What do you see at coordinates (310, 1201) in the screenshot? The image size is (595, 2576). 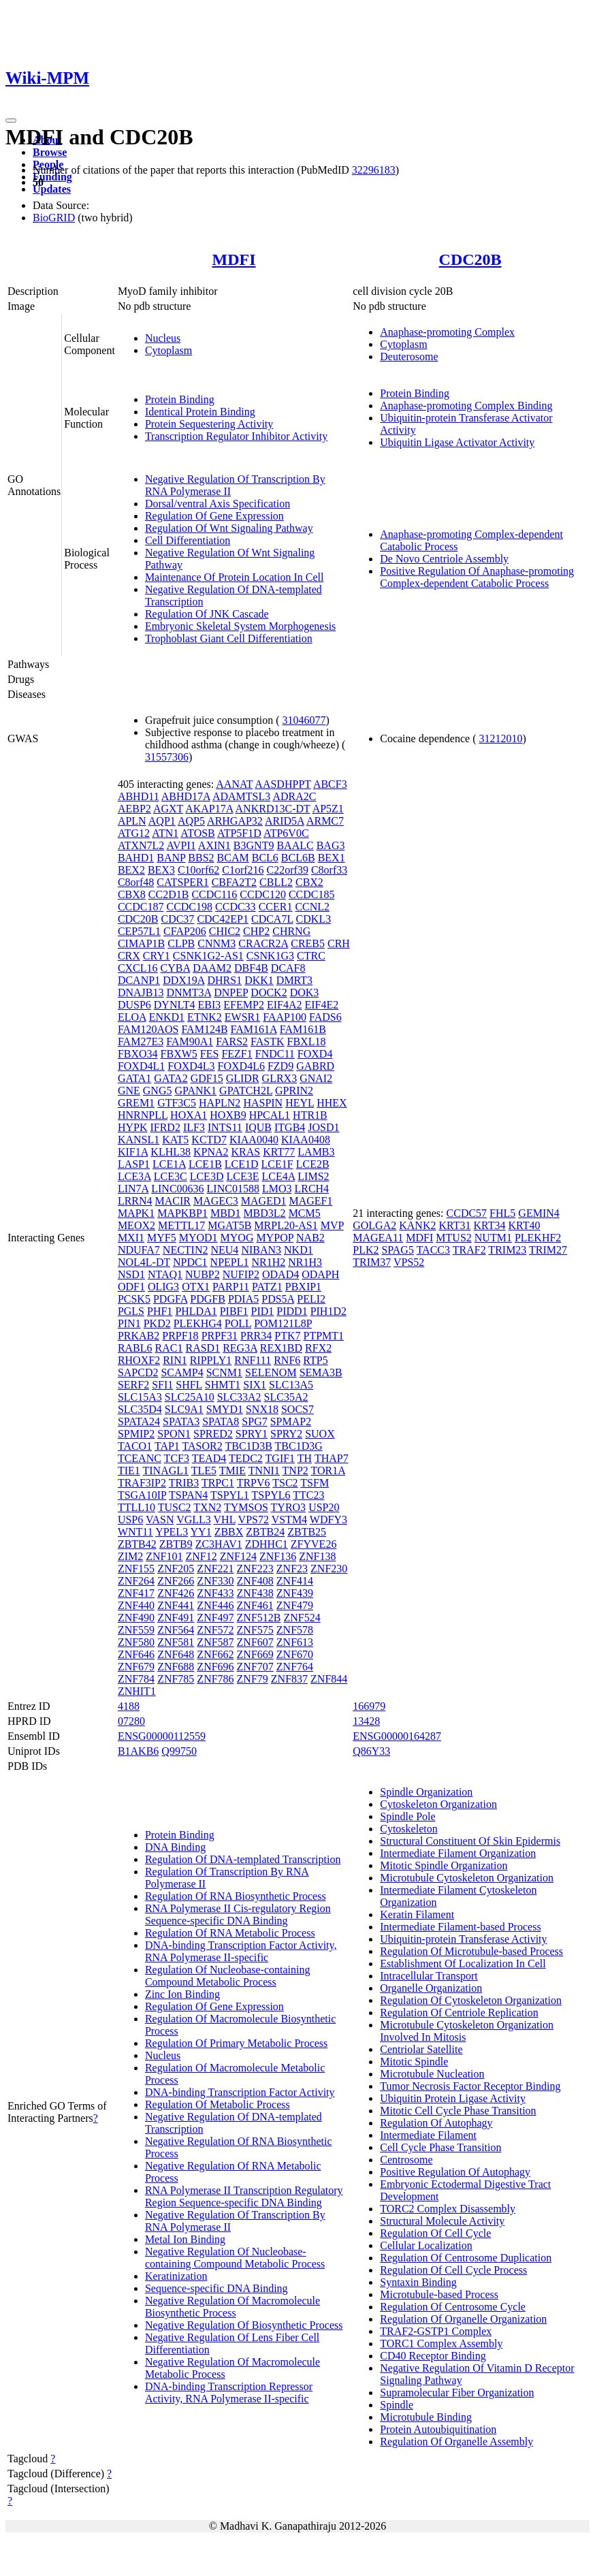 I see `MAGEF1` at bounding box center [310, 1201].